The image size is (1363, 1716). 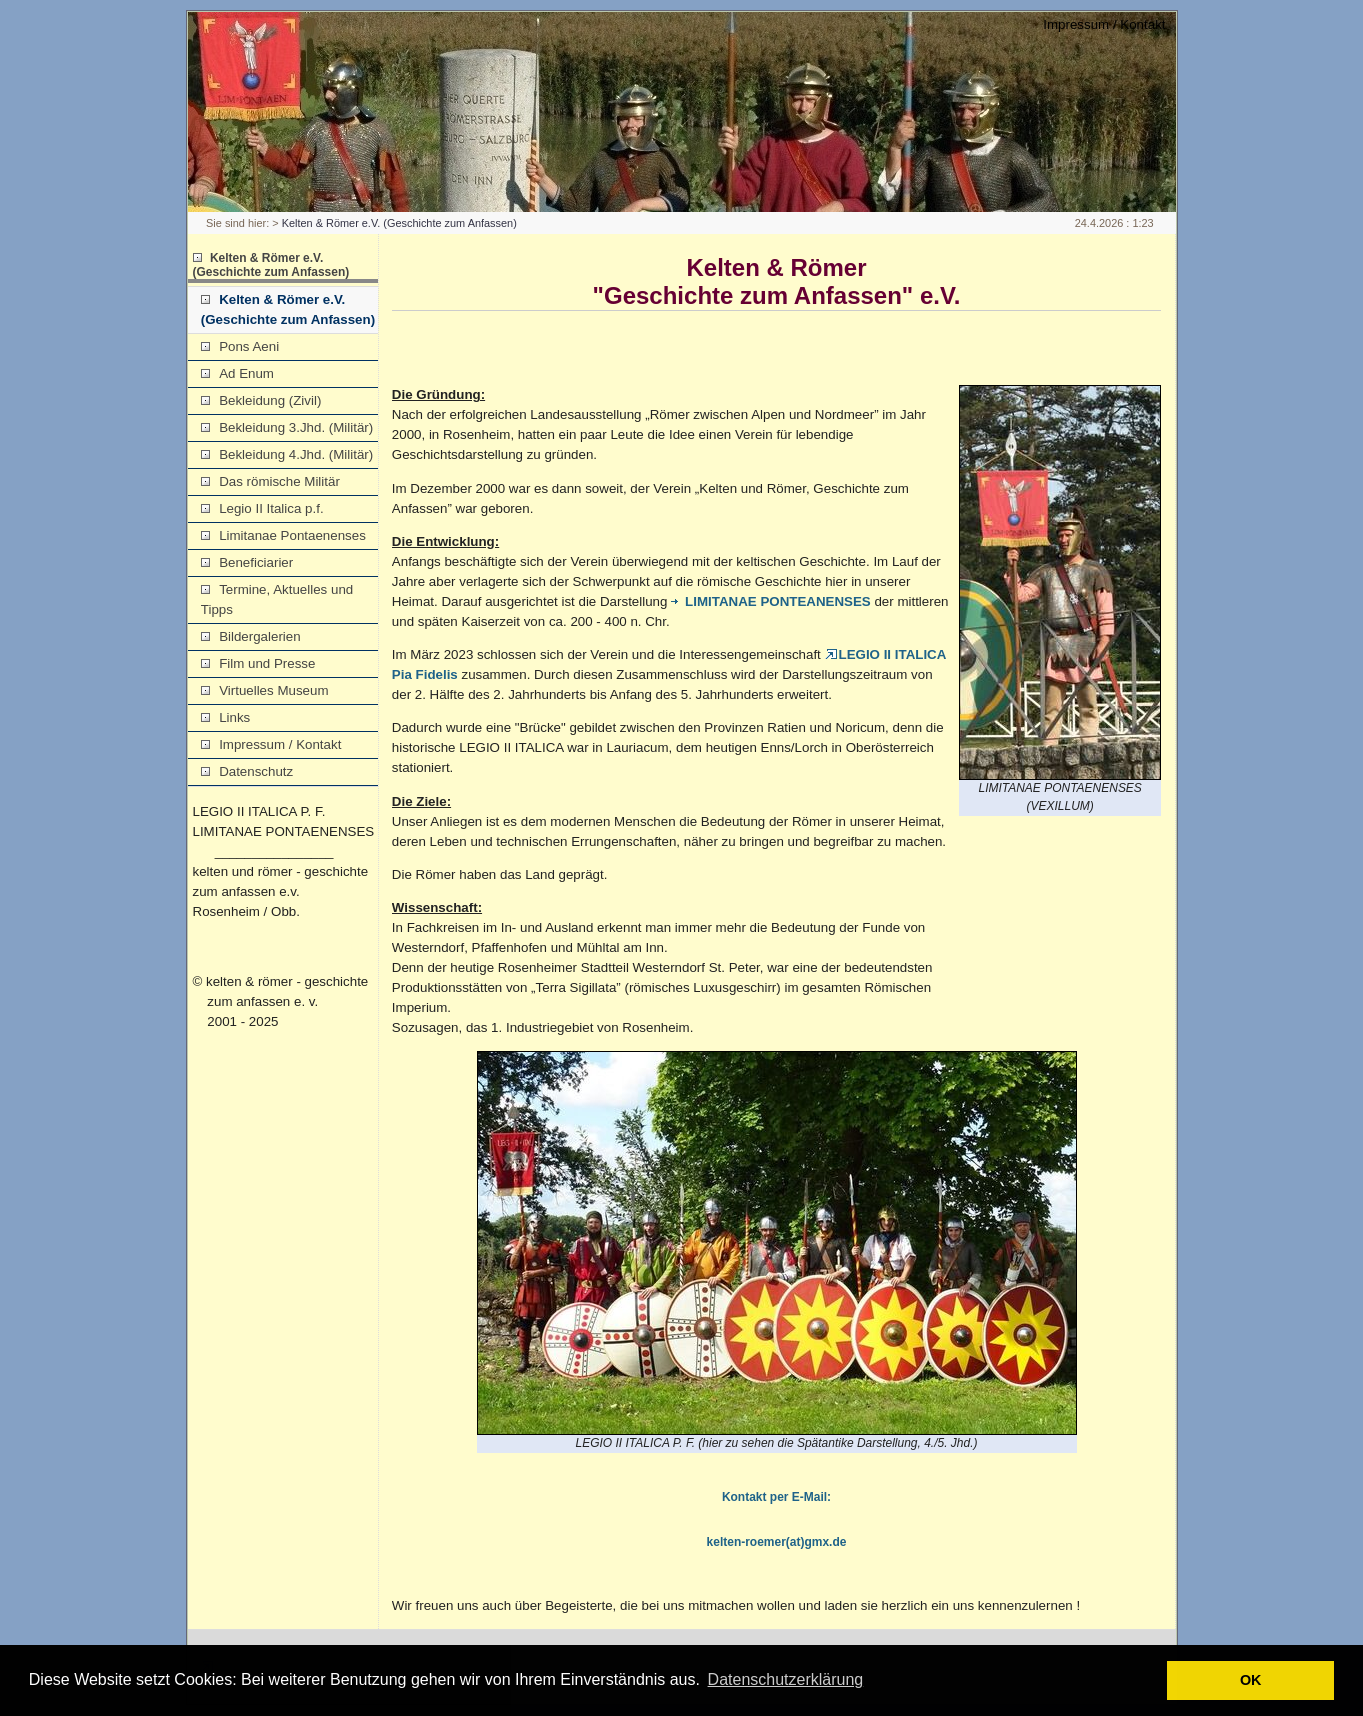 I want to click on Bekleidung 4.Jhd. (Militär), so click(x=287, y=454).